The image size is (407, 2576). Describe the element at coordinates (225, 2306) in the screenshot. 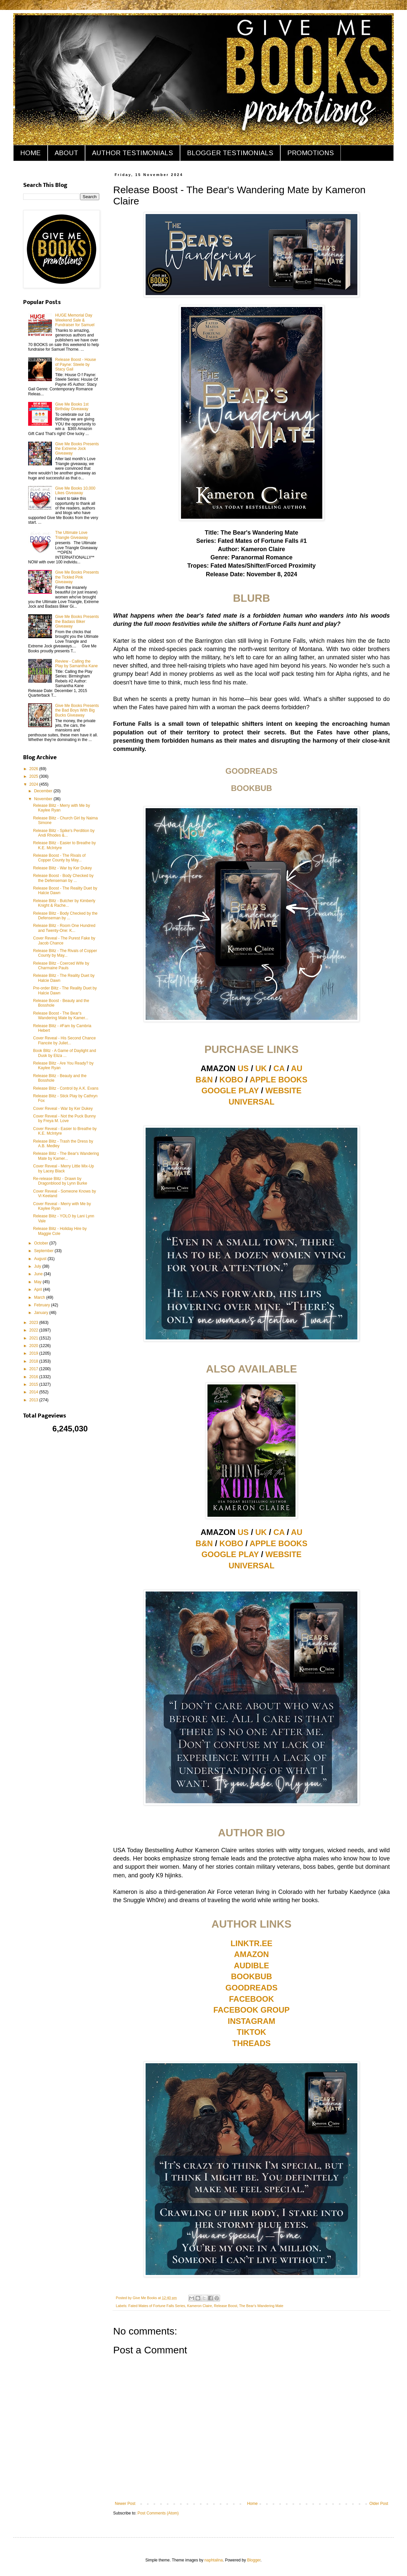

I see `Release Boost` at that location.